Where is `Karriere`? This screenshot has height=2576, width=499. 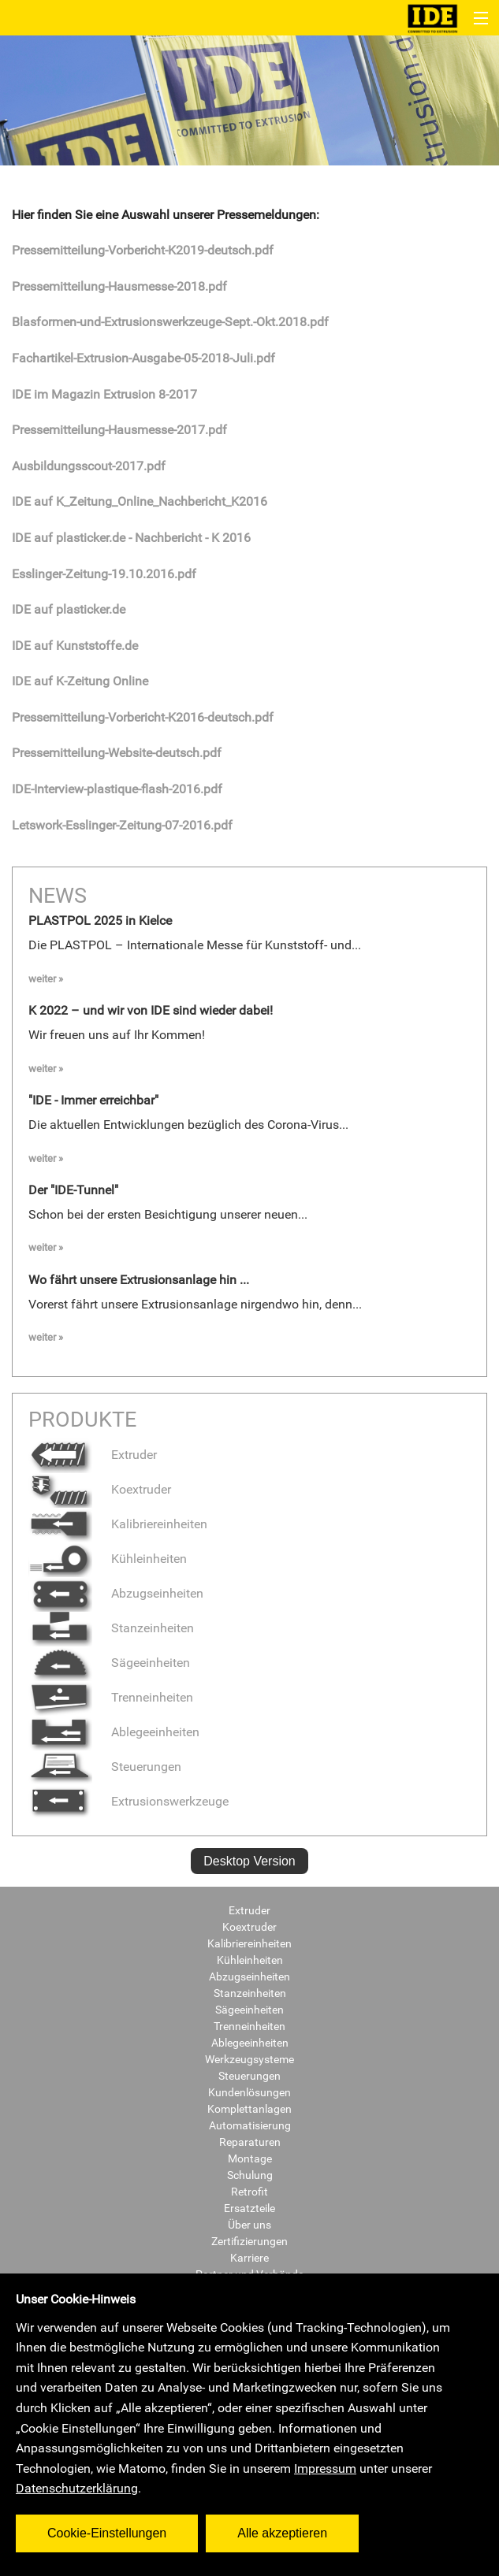 Karriere is located at coordinates (249, 2257).